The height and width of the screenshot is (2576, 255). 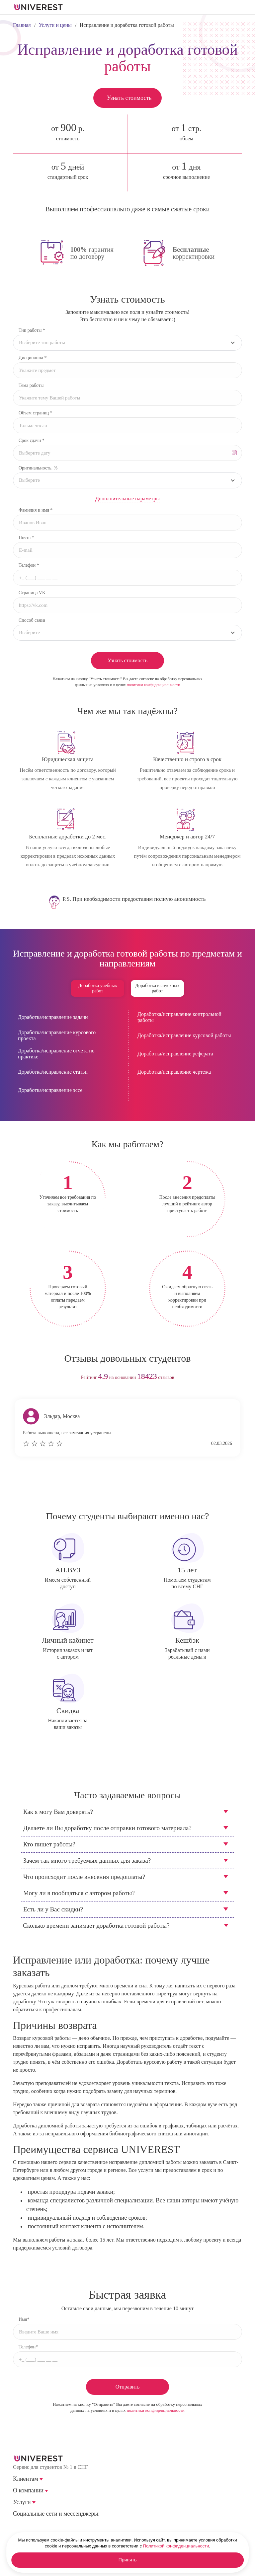 I want to click on Доработка/исправление курсового проекта, so click(x=57, y=1035).